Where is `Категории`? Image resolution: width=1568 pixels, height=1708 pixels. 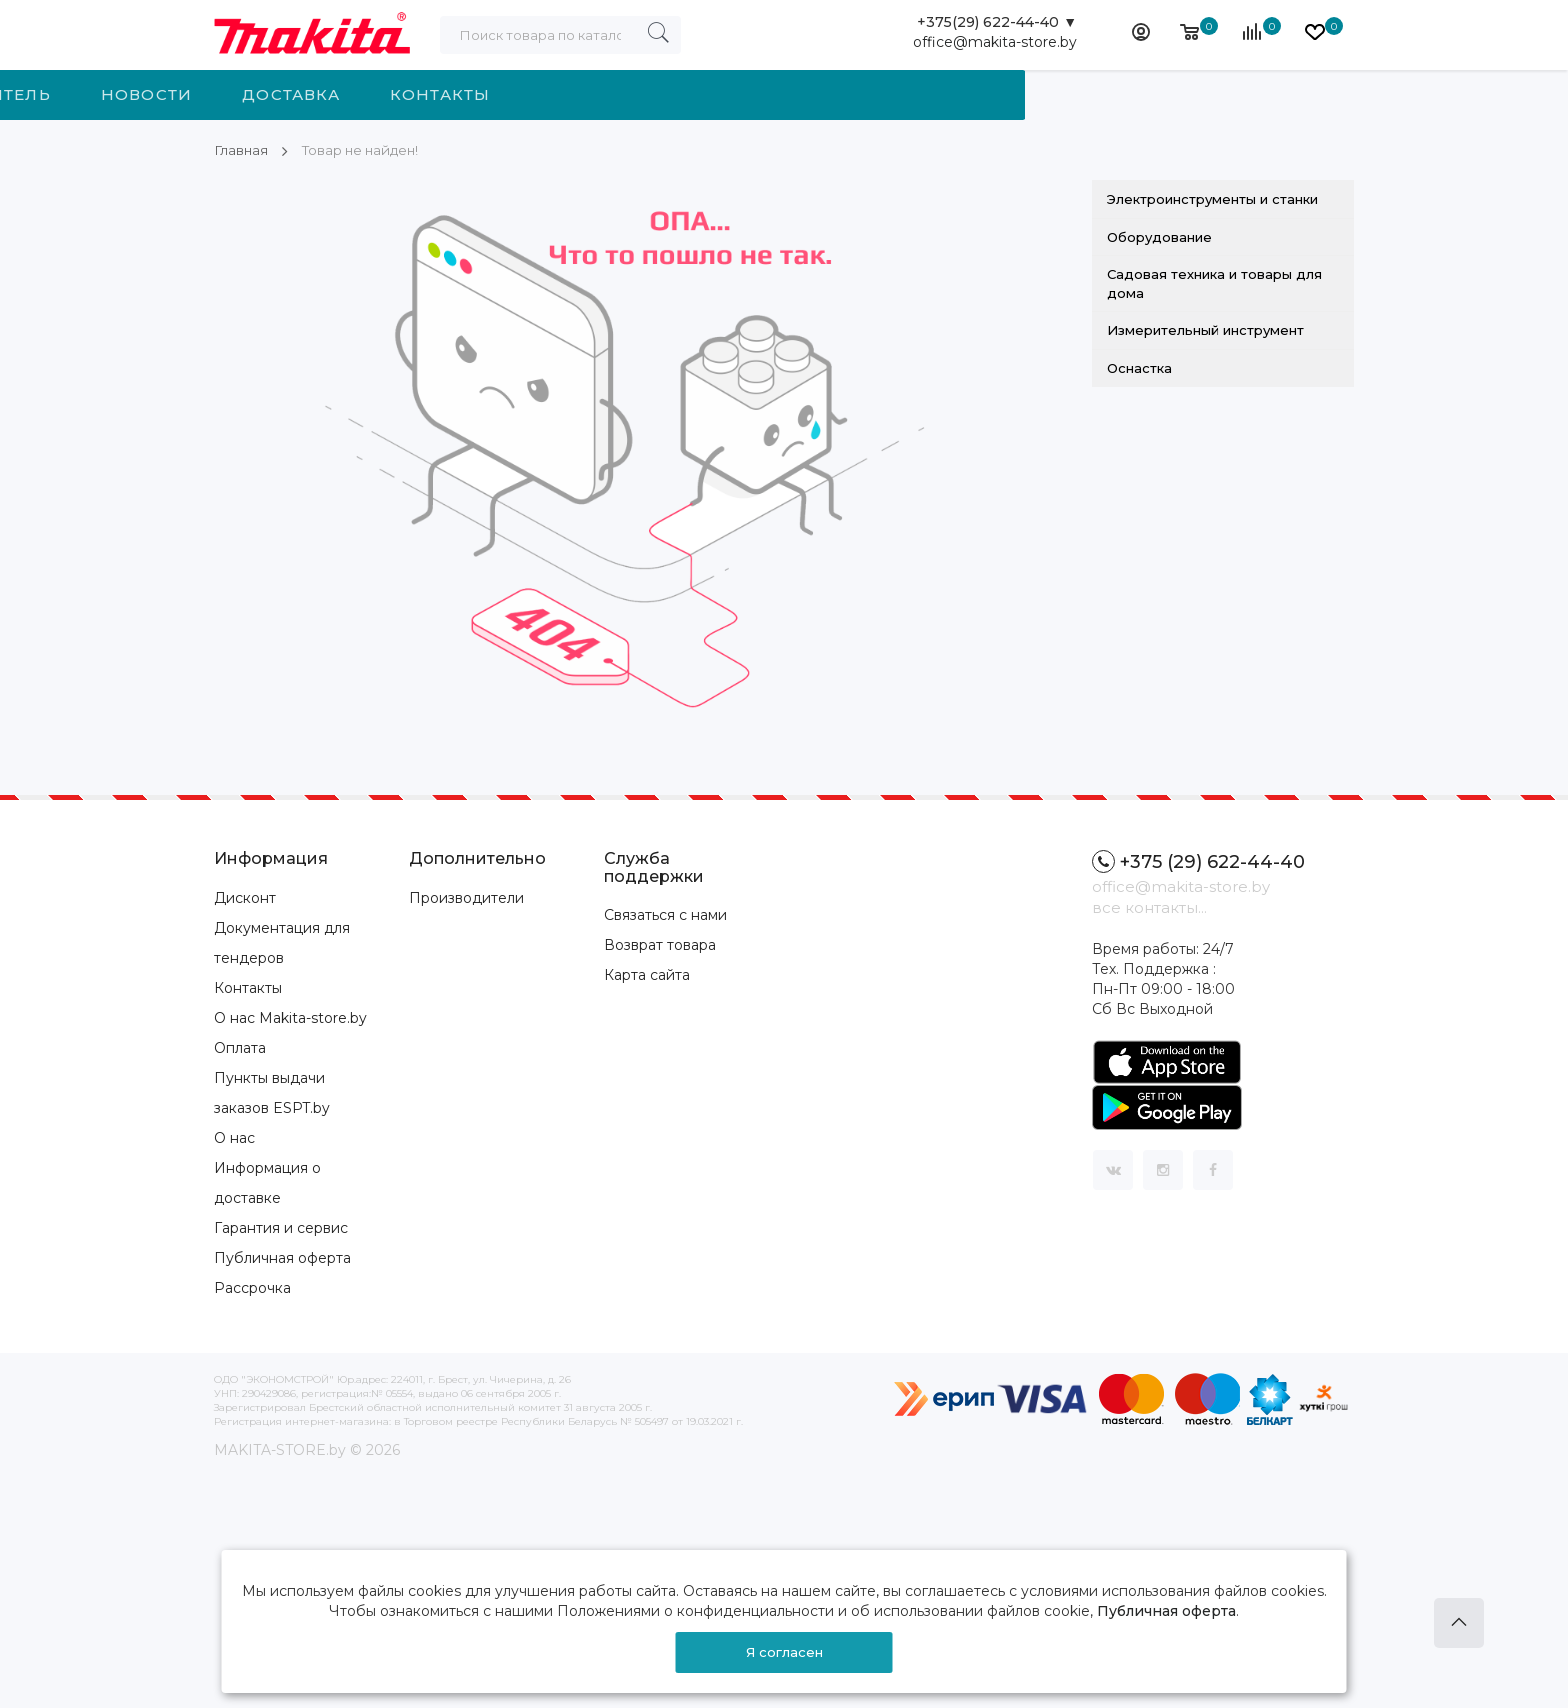
Категории is located at coordinates (323, 94).